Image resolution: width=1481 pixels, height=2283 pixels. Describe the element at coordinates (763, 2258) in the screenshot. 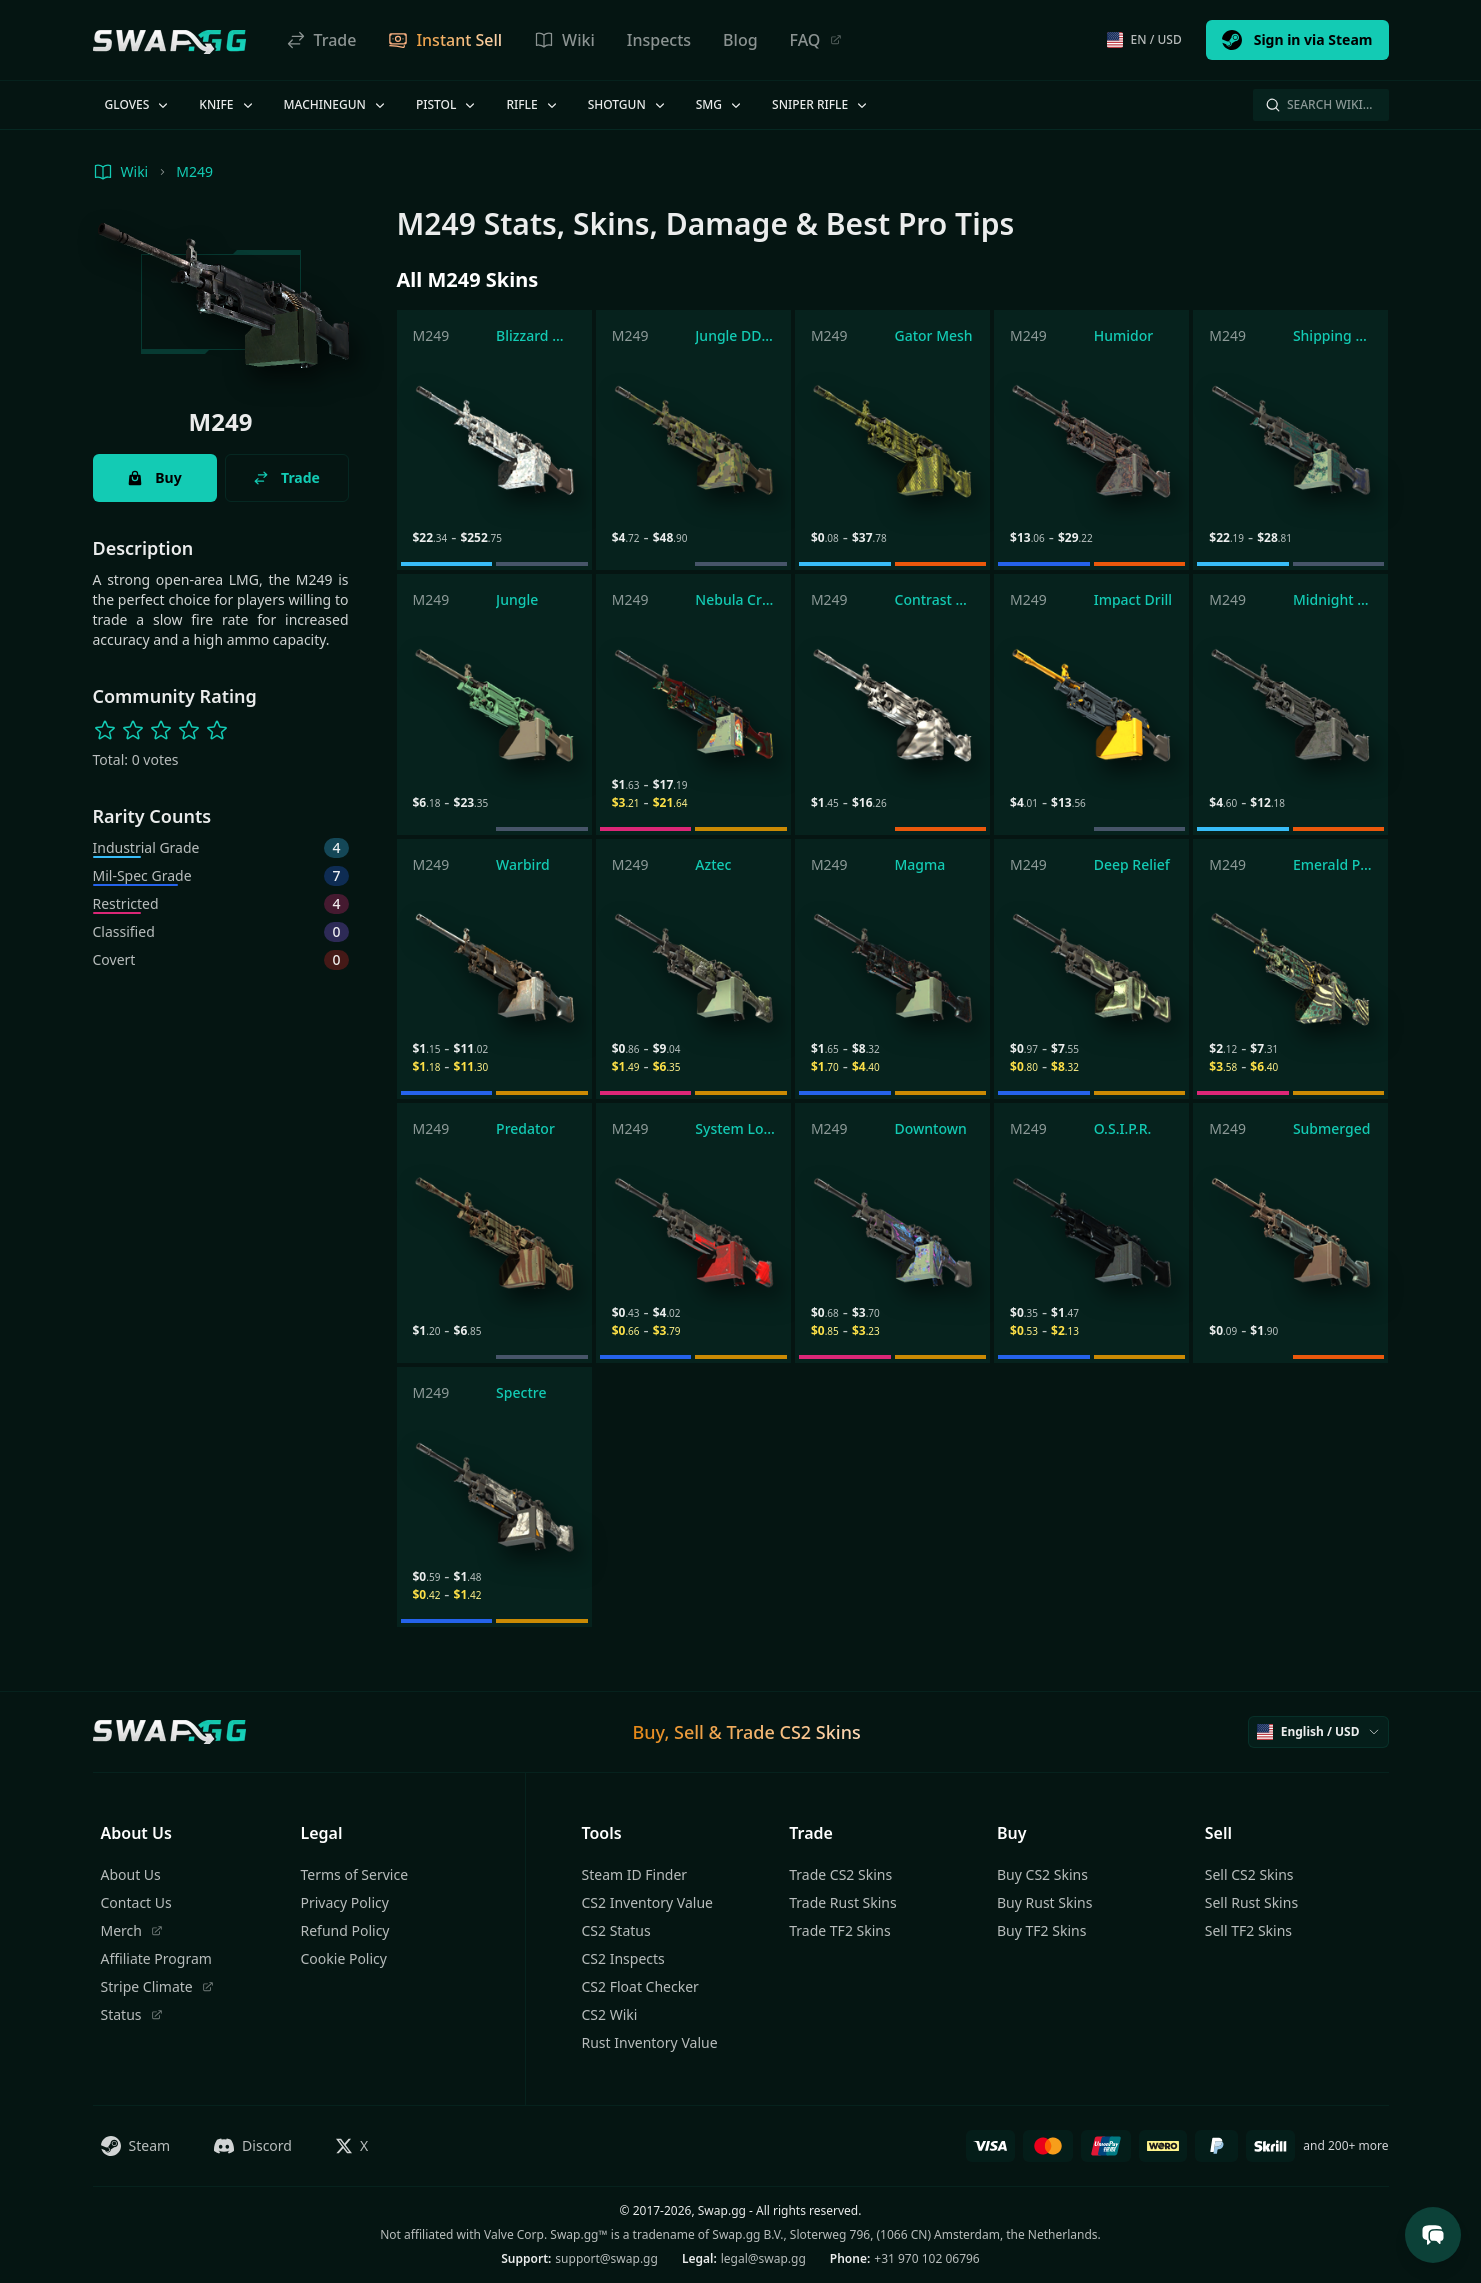

I see `legal@swap.gg` at that location.